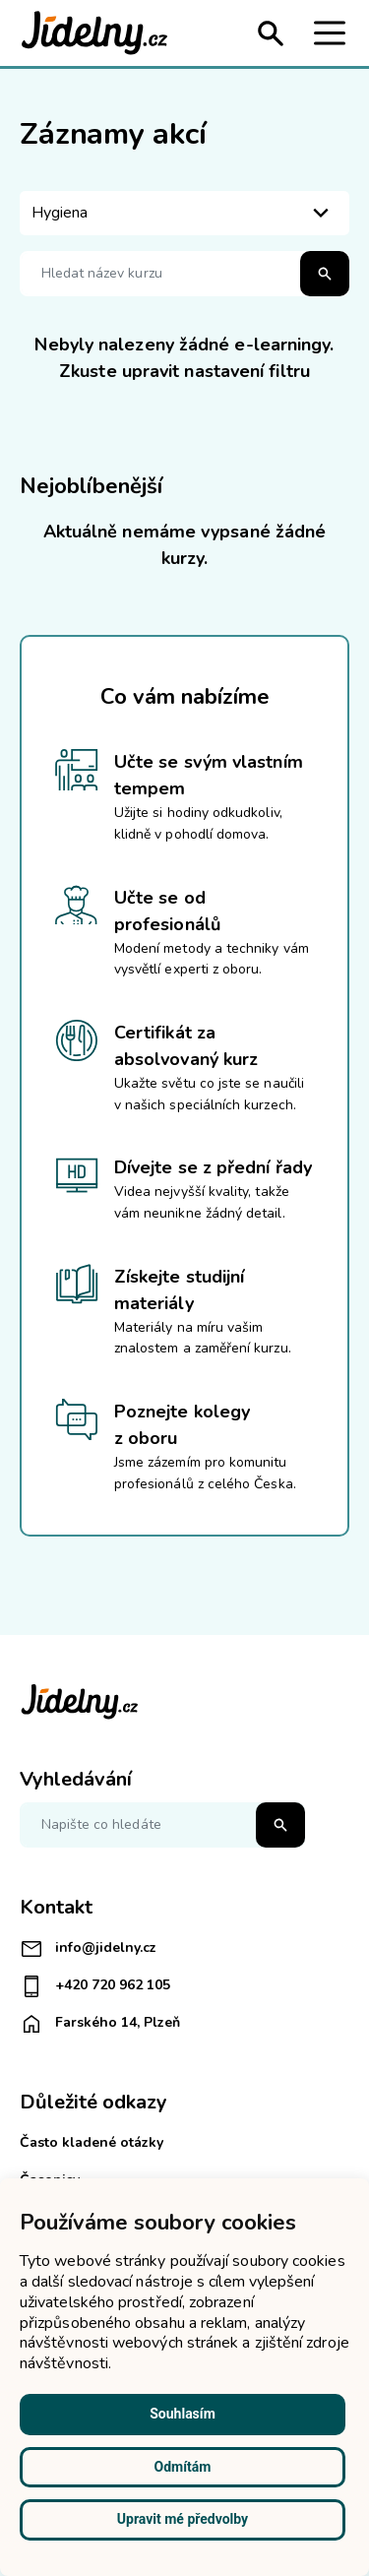 This screenshot has width=369, height=2576. What do you see at coordinates (182, 2519) in the screenshot?
I see `Upravit mé předvolby [button]` at bounding box center [182, 2519].